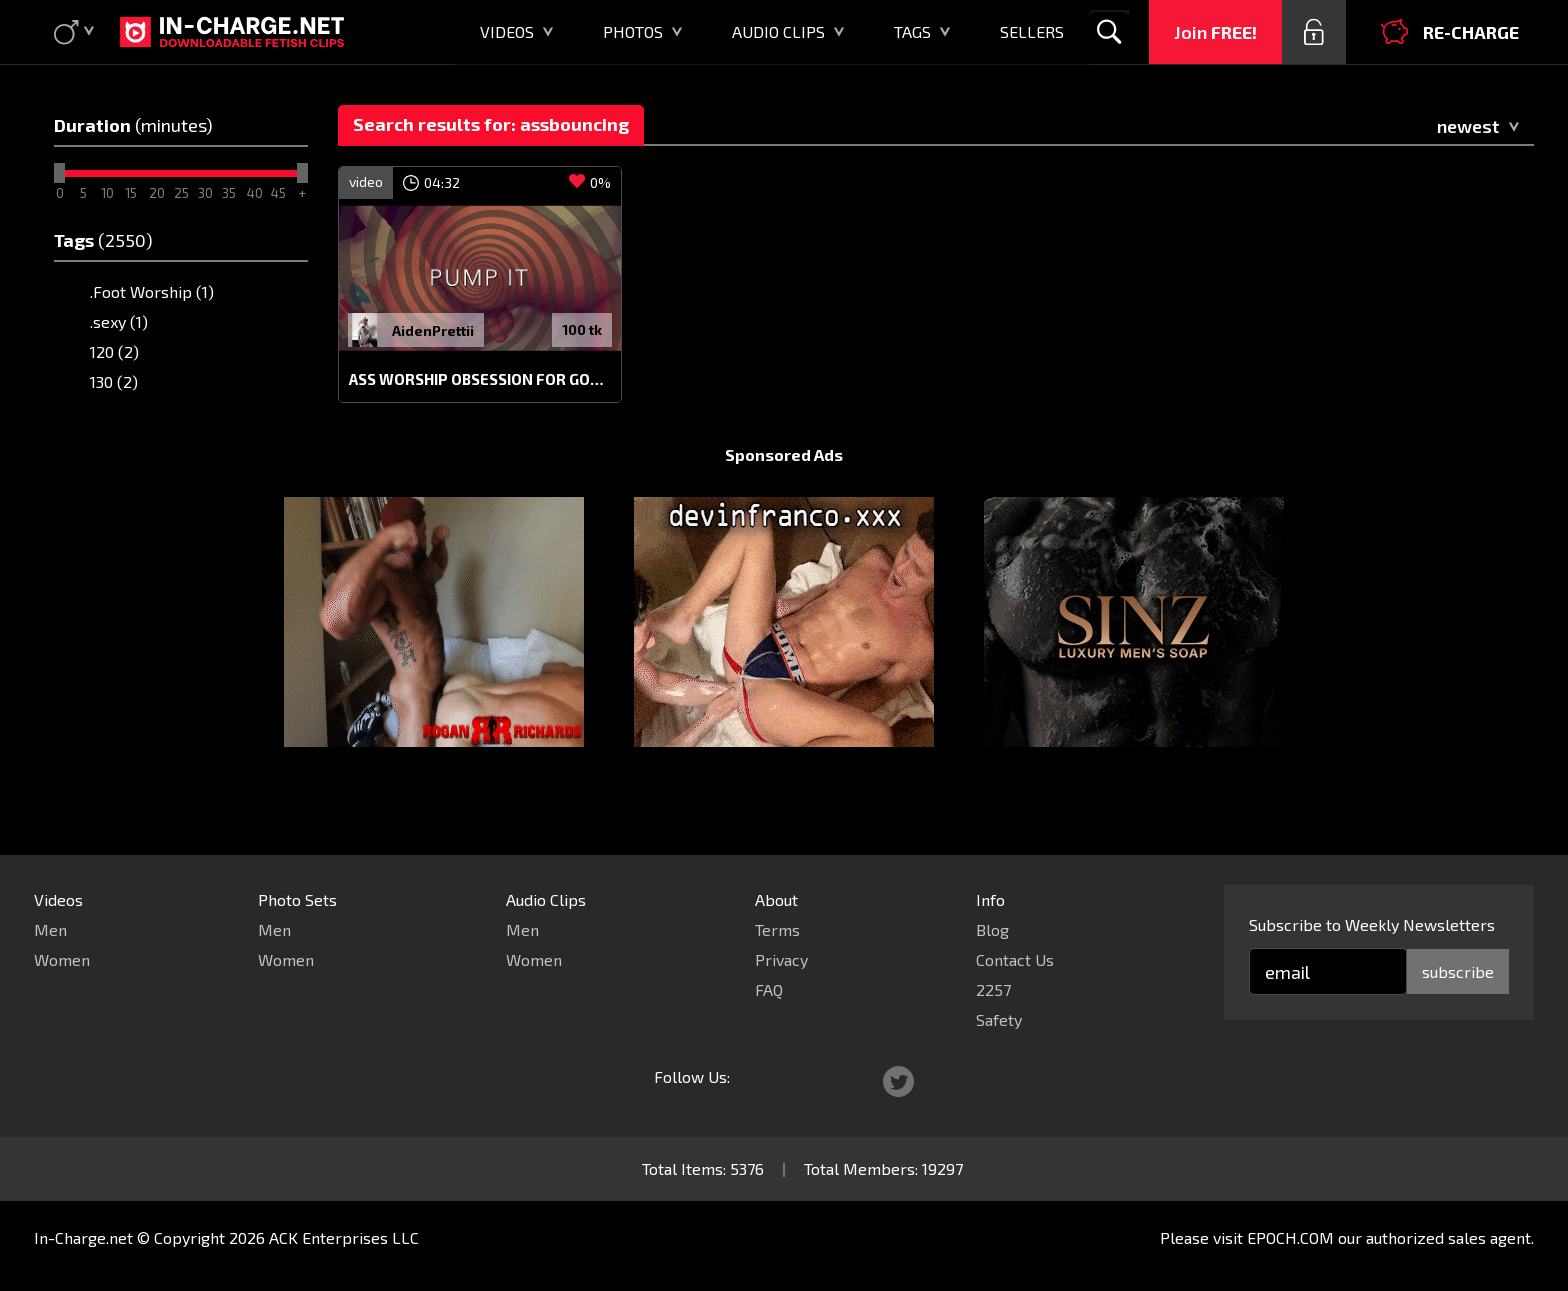 This screenshot has height=1291, width=1568. What do you see at coordinates (1215, 32) in the screenshot?
I see `Join` at bounding box center [1215, 32].